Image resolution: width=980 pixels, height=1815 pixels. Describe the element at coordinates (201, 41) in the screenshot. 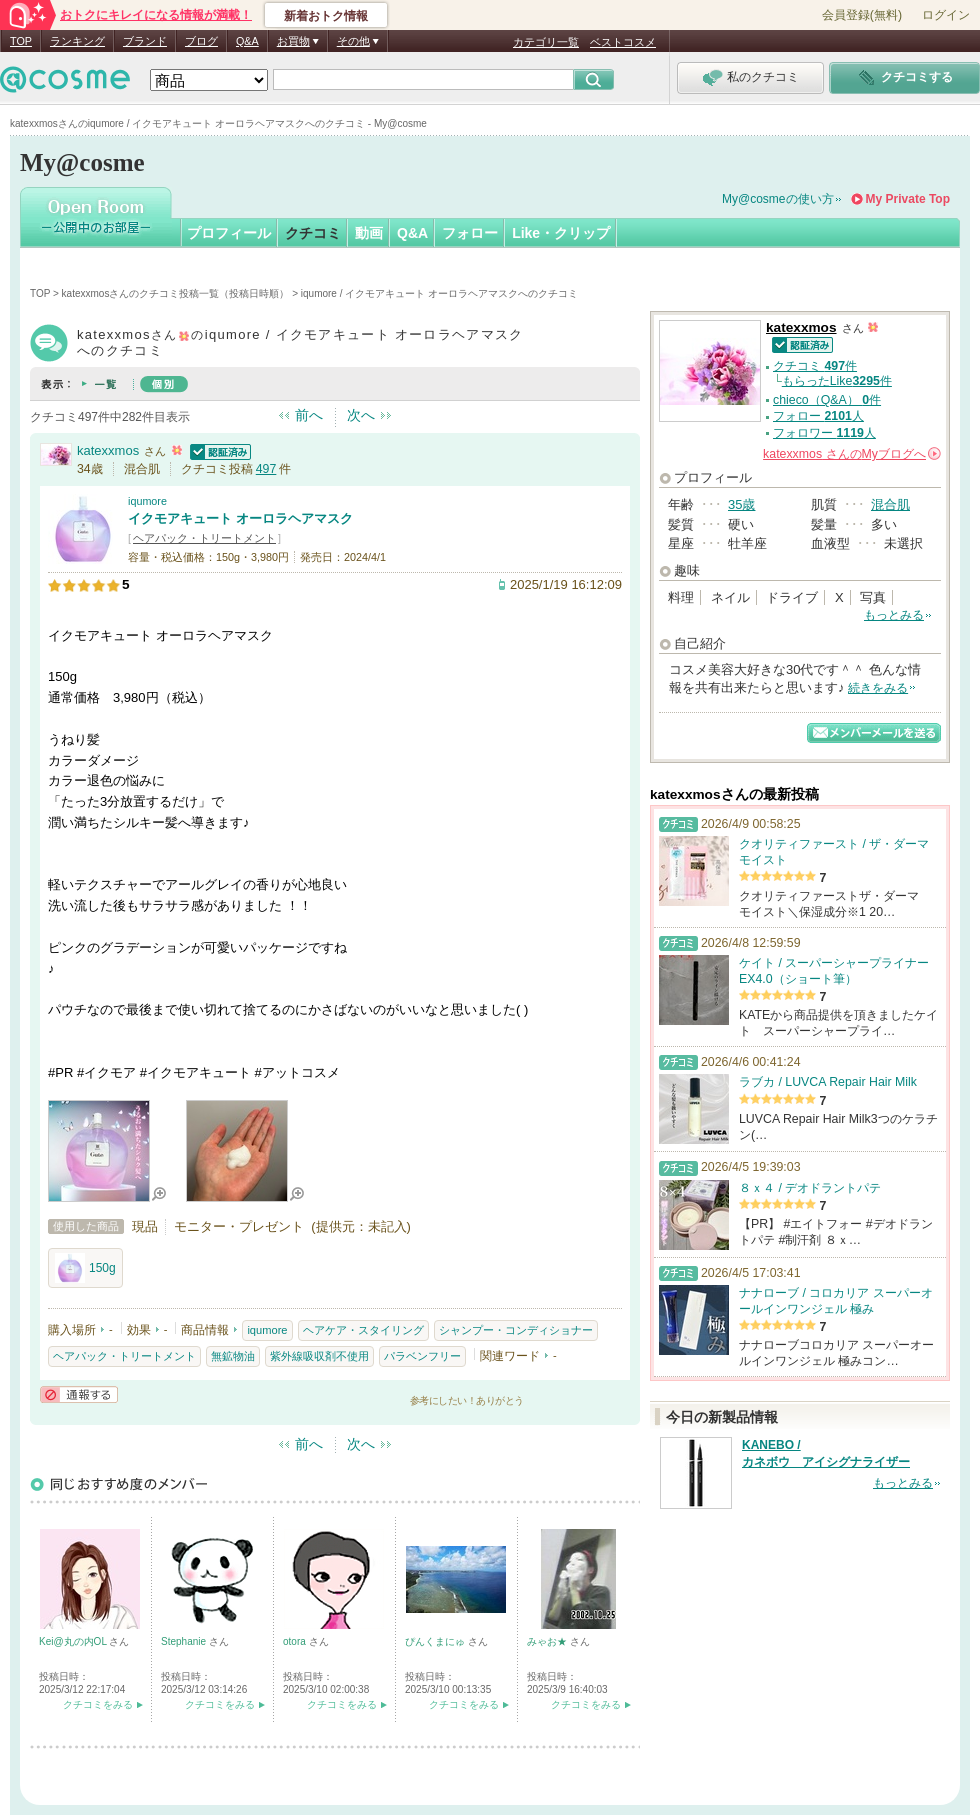

I see `ブログ` at that location.